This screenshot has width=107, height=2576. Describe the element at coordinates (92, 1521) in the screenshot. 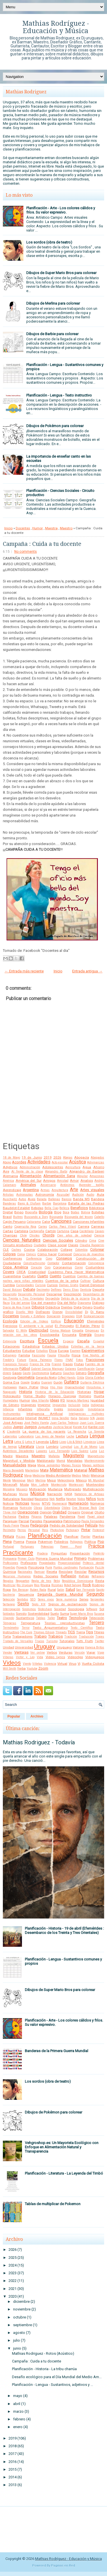

I see `Paula Fernandes` at that location.